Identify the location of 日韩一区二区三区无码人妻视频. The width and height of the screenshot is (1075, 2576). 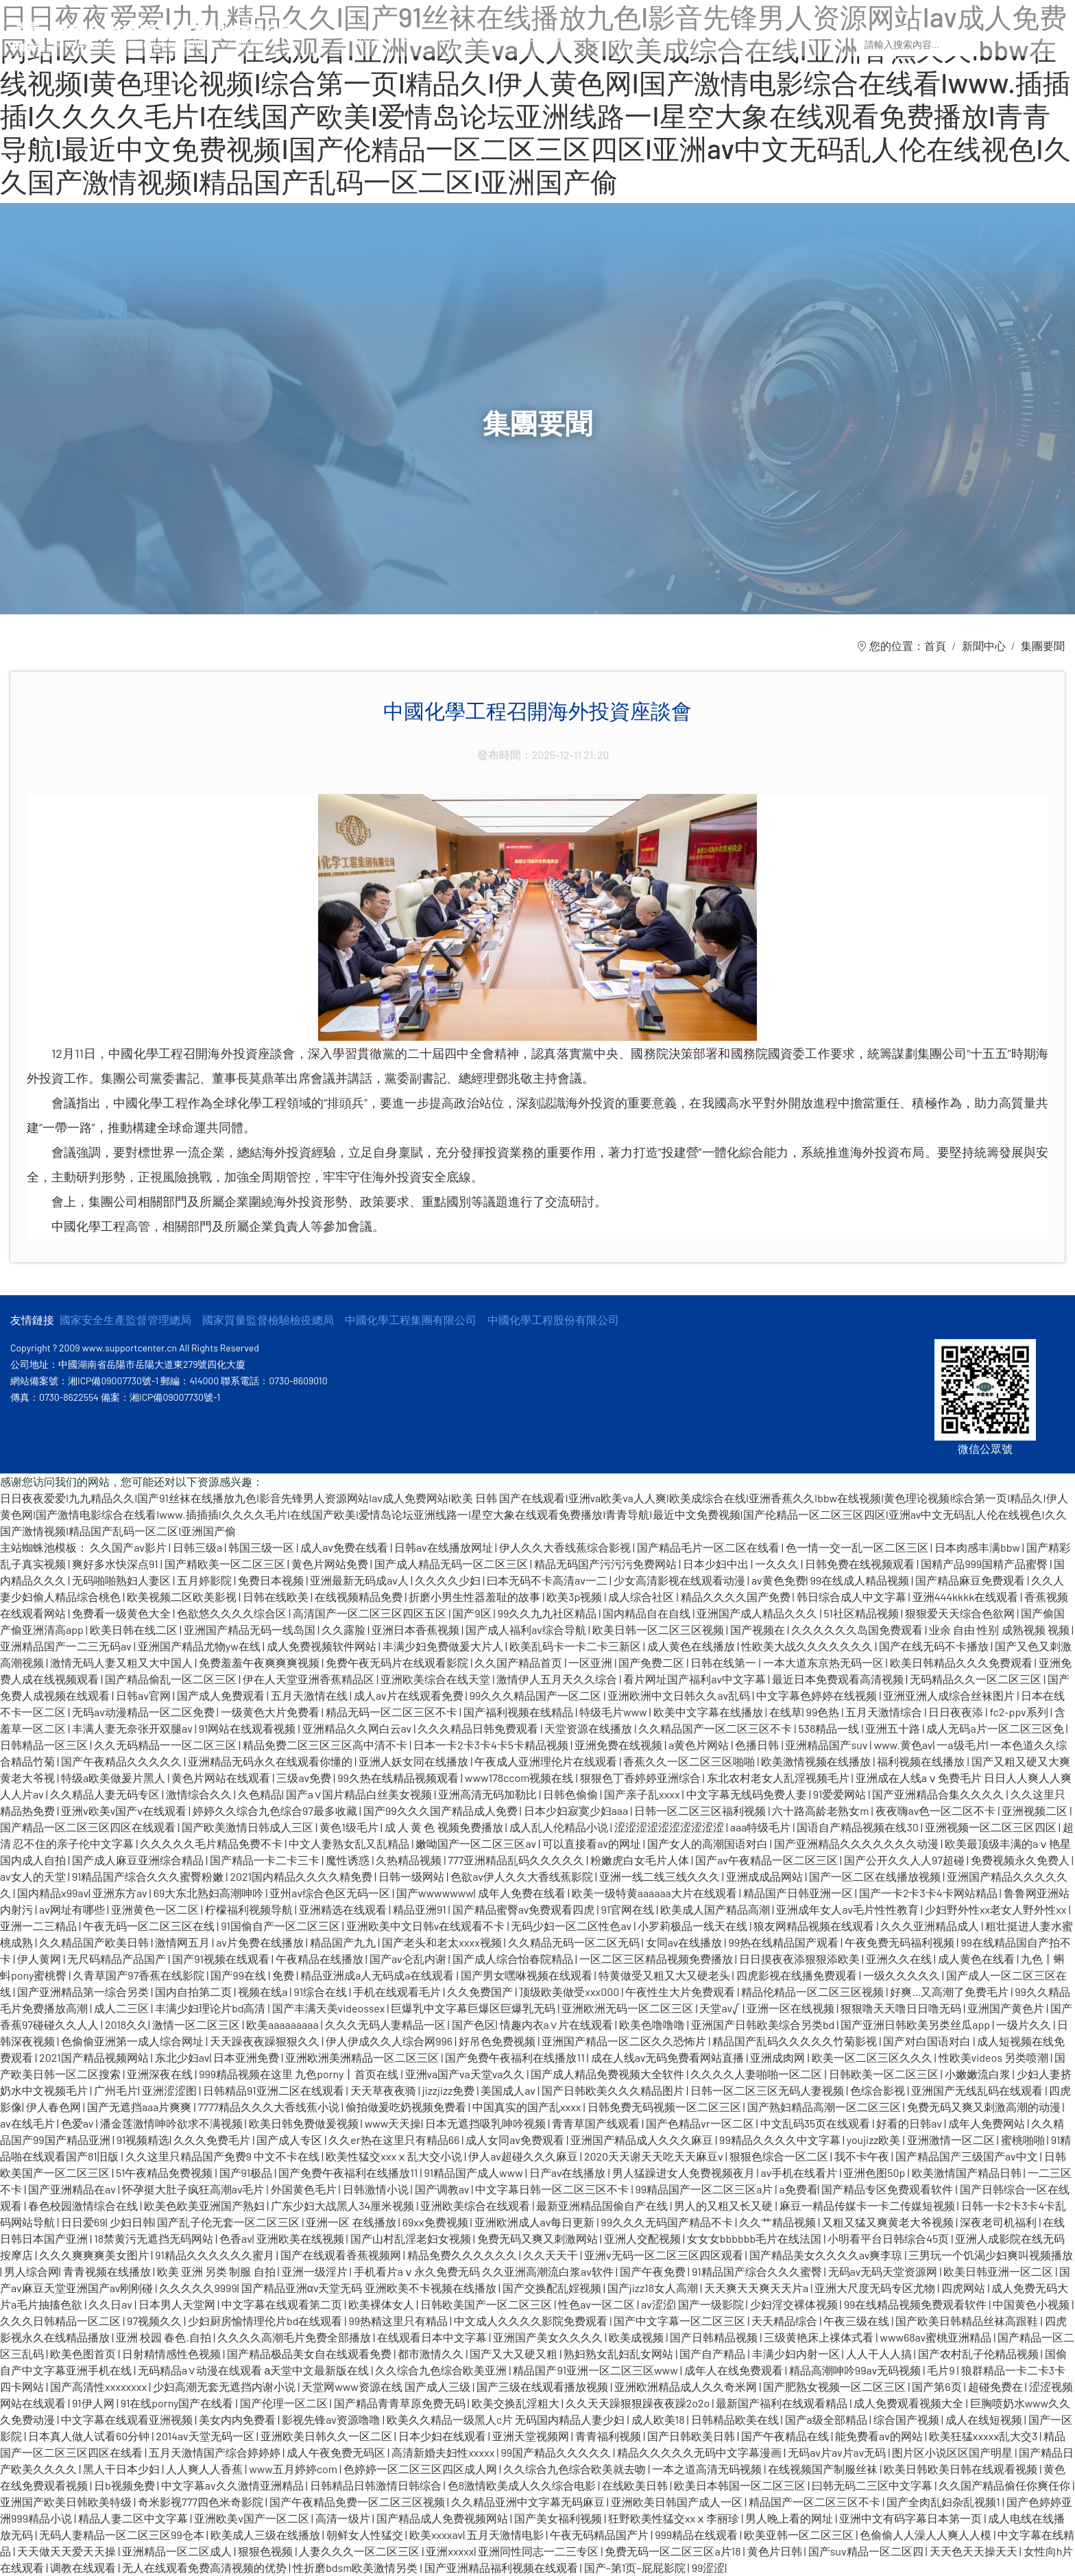
(768, 2090).